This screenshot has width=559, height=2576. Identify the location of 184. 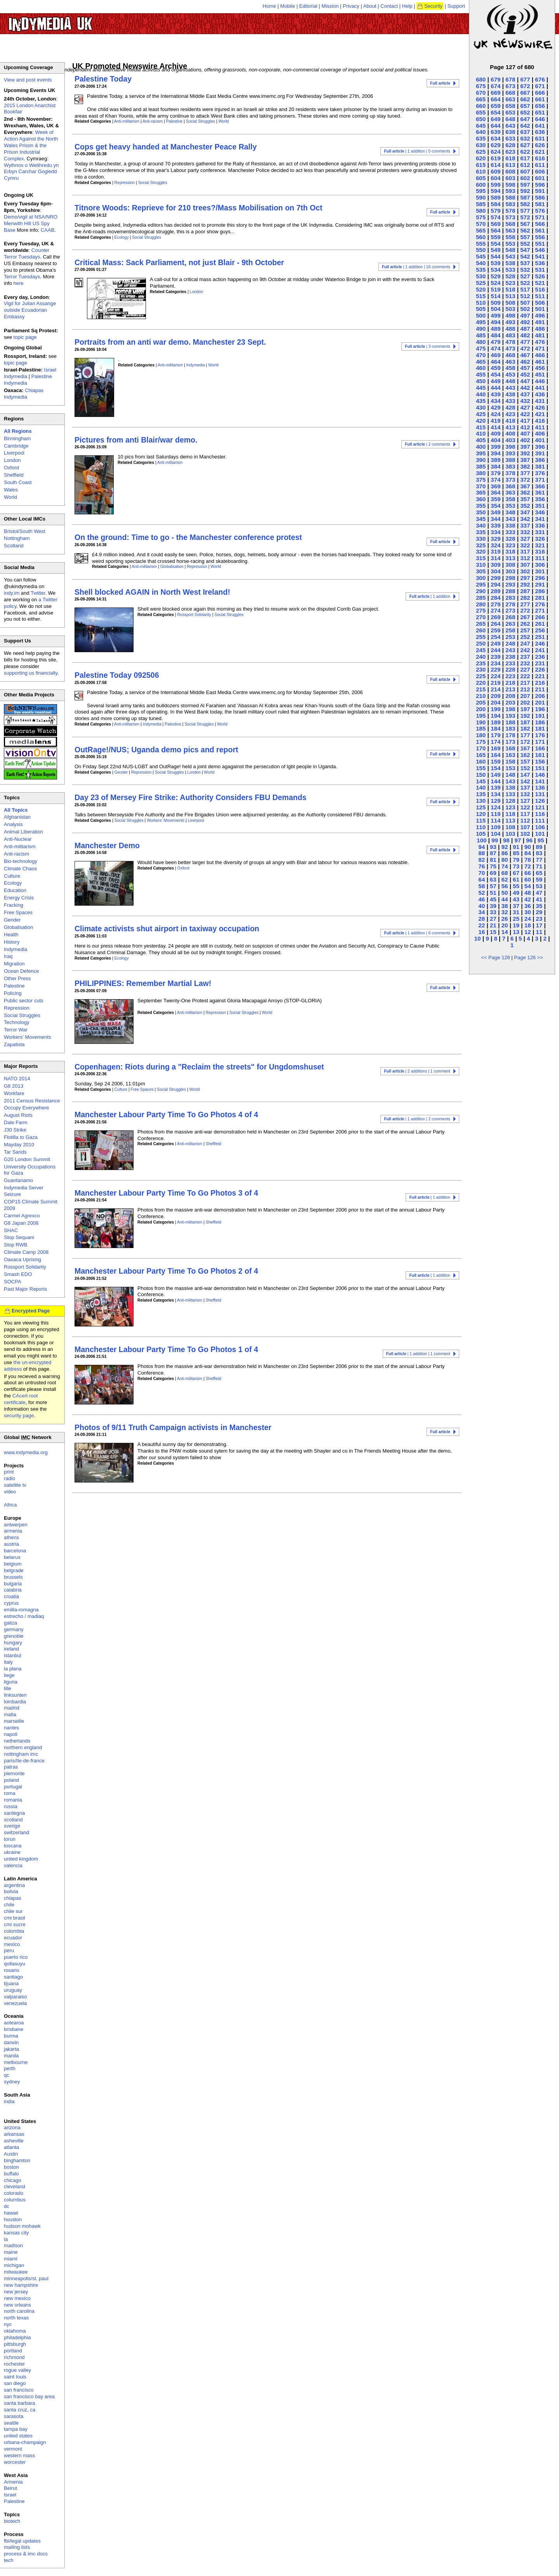
(495, 728).